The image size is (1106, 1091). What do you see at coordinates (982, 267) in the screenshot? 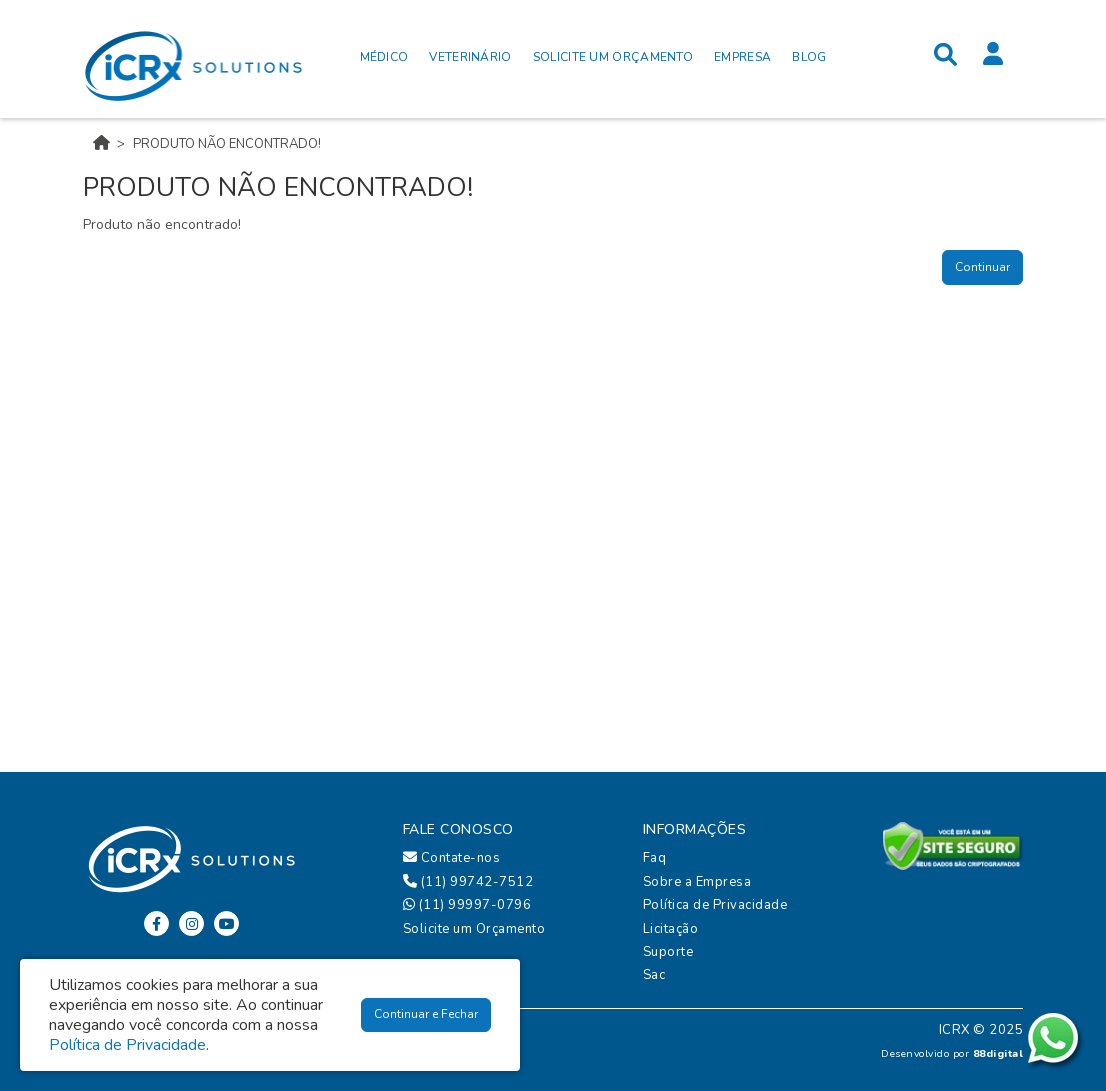
I see `Continuar` at bounding box center [982, 267].